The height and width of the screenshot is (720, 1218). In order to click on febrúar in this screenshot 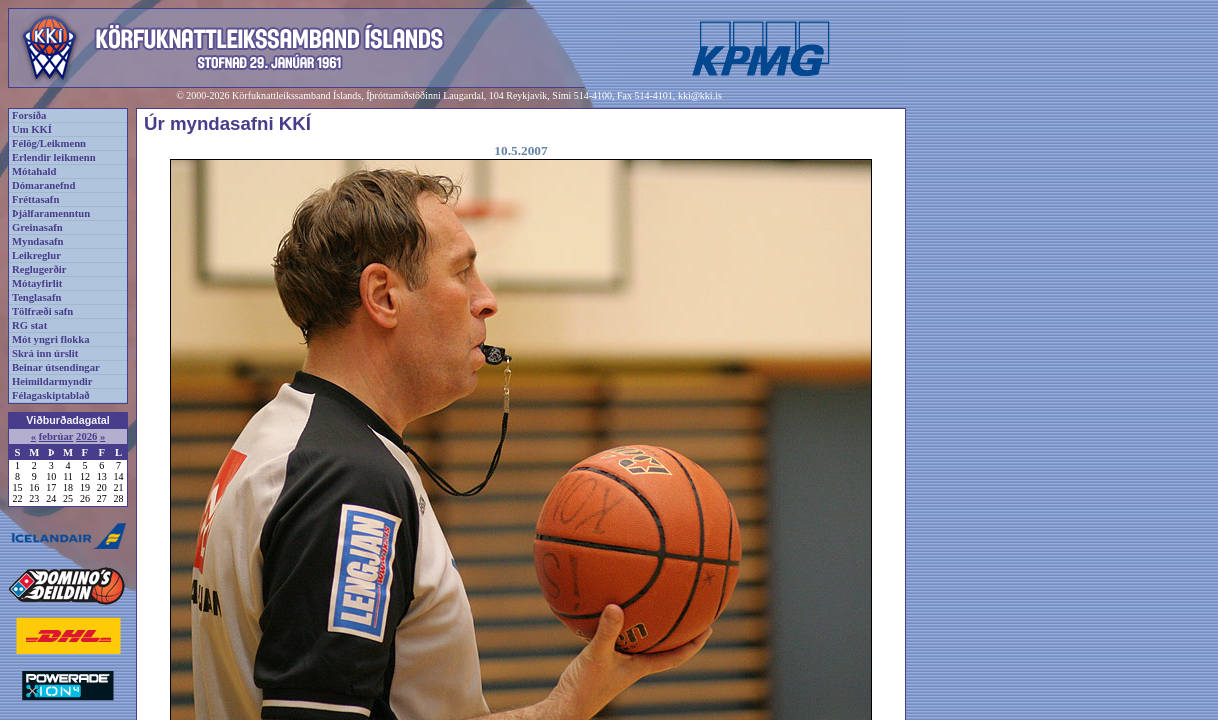, I will do `click(56, 436)`.